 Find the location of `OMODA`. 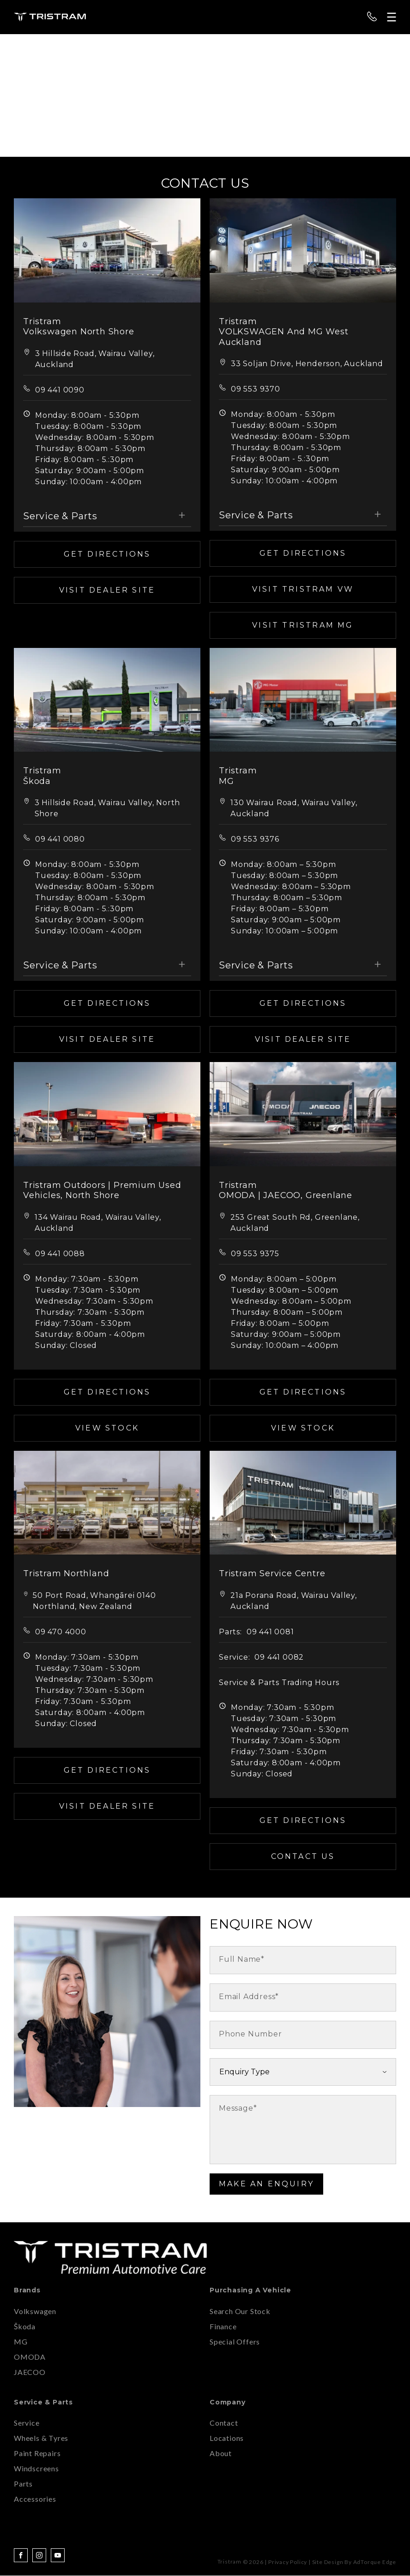

OMODA is located at coordinates (30, 2356).